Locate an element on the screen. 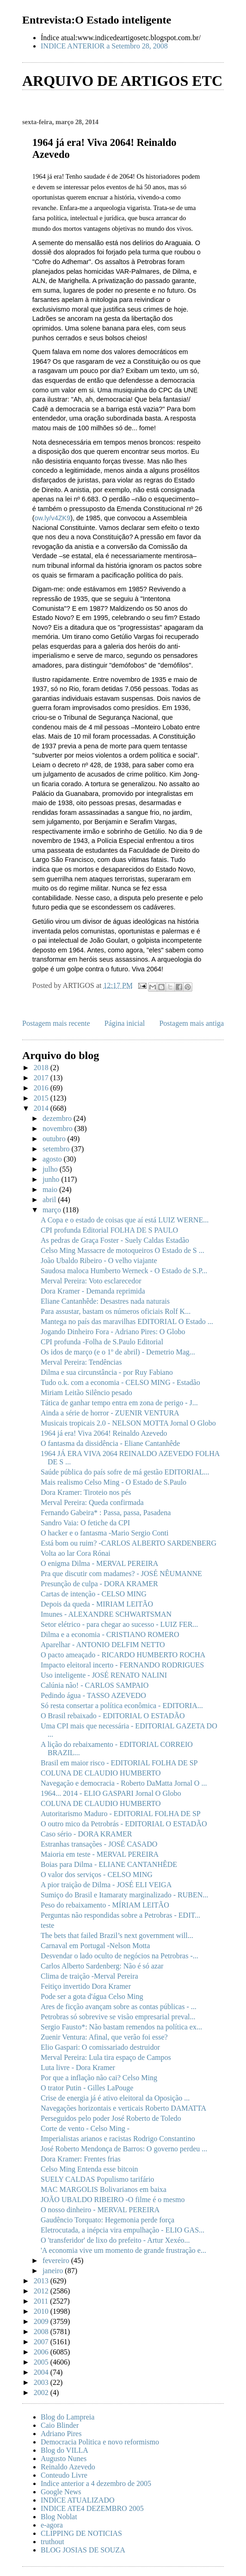 The height and width of the screenshot is (2576, 246). 2018 is located at coordinates (42, 1067).